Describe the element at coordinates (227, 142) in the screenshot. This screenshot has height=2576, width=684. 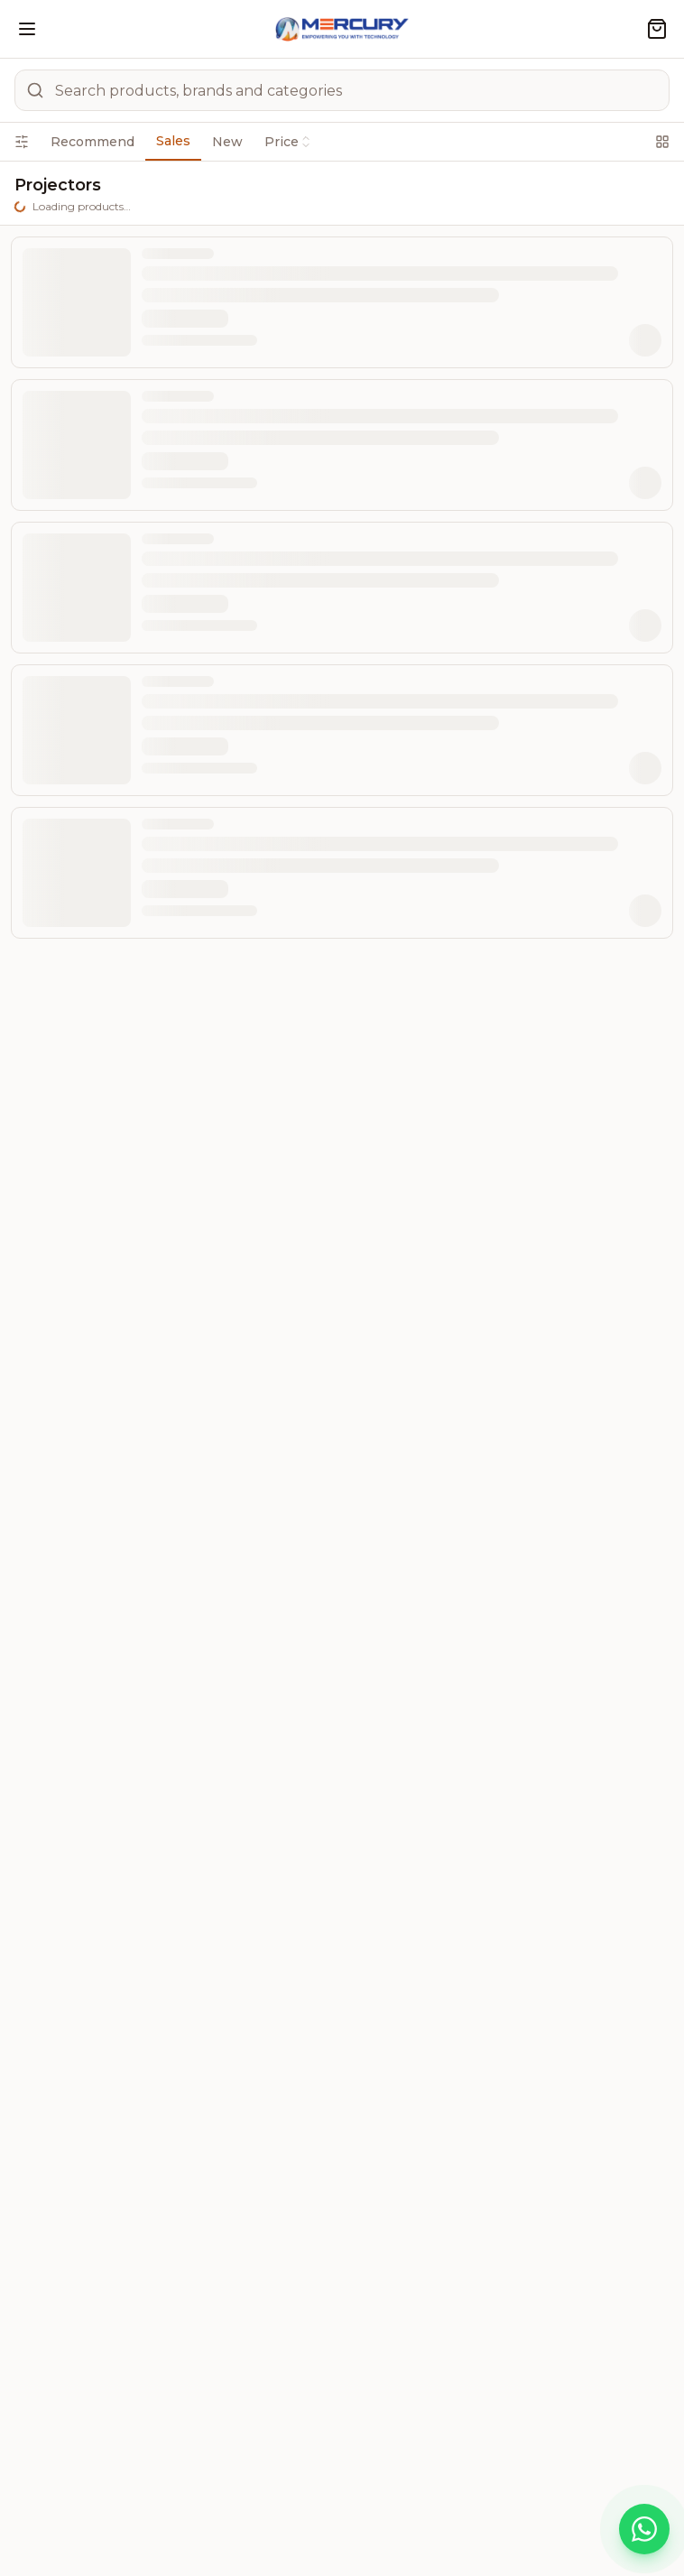
I see `New` at that location.